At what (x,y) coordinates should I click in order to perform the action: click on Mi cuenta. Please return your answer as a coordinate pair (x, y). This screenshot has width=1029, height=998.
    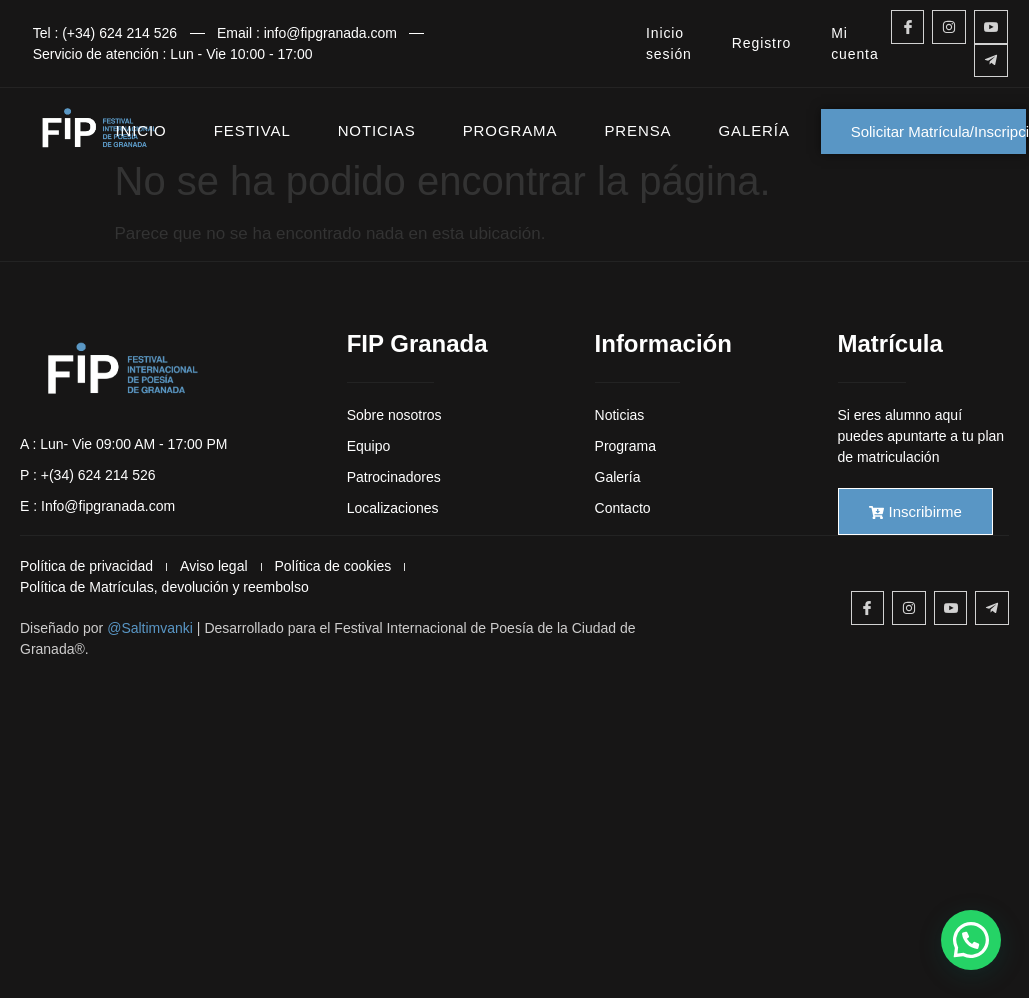
    Looking at the image, I should click on (854, 43).